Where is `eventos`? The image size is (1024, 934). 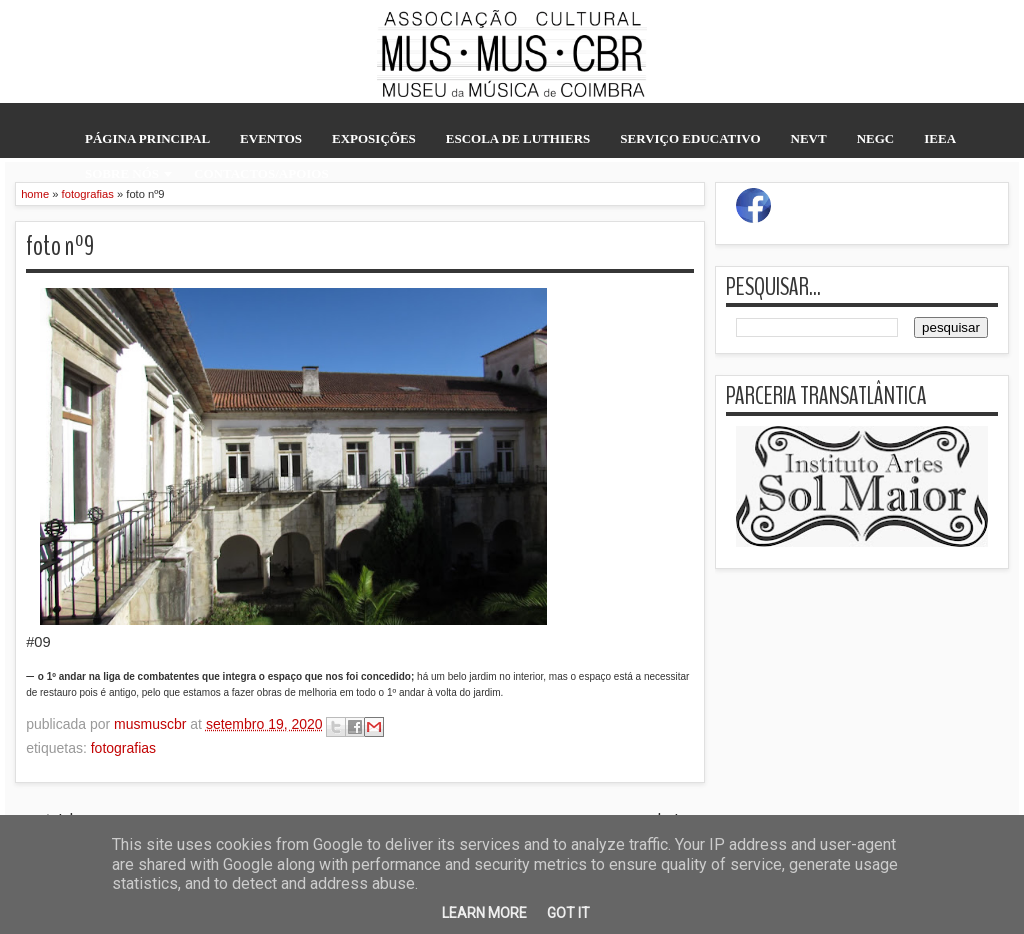 eventos is located at coordinates (271, 138).